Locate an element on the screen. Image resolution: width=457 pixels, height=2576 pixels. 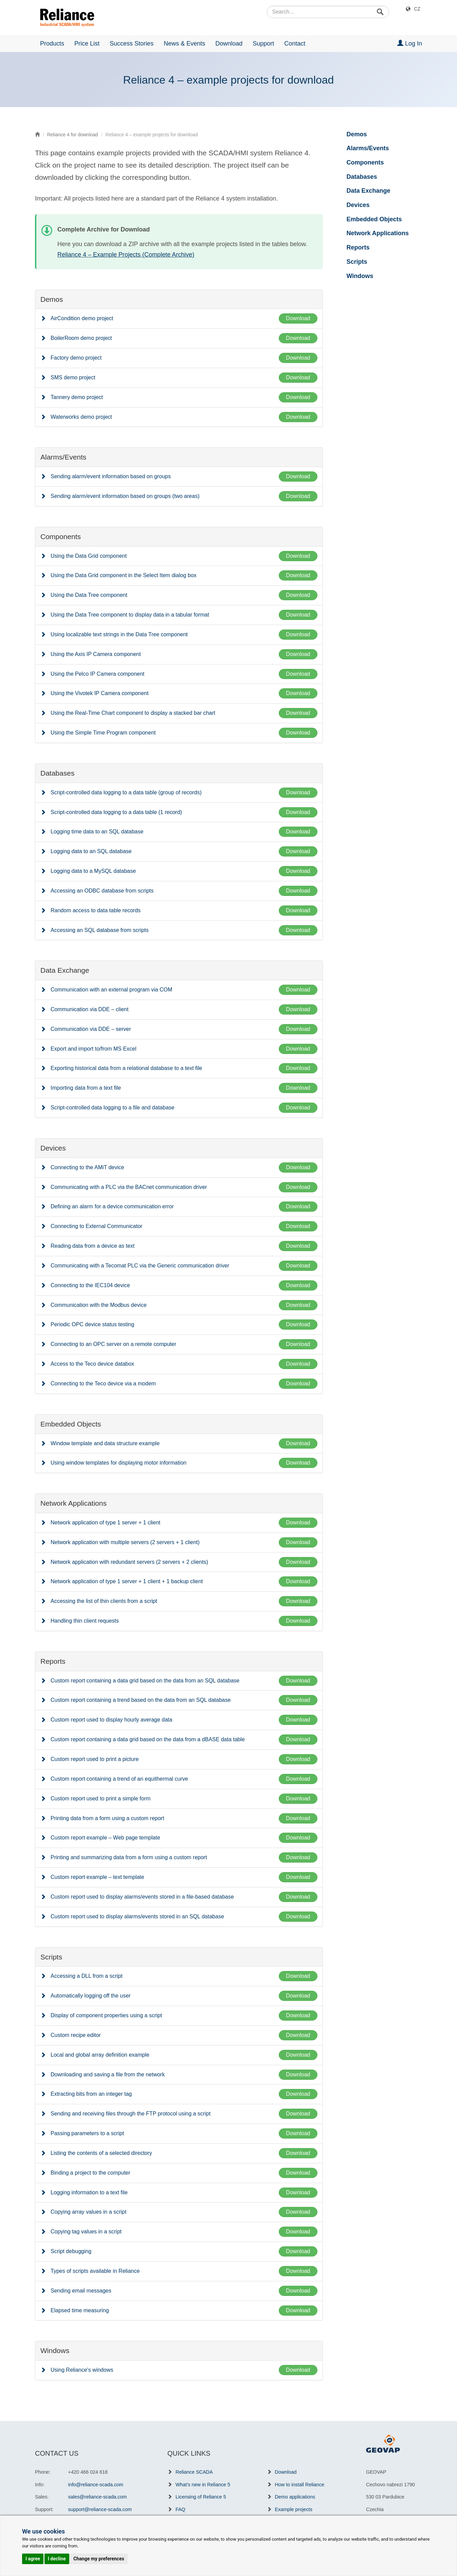
News & Events is located at coordinates (184, 43).